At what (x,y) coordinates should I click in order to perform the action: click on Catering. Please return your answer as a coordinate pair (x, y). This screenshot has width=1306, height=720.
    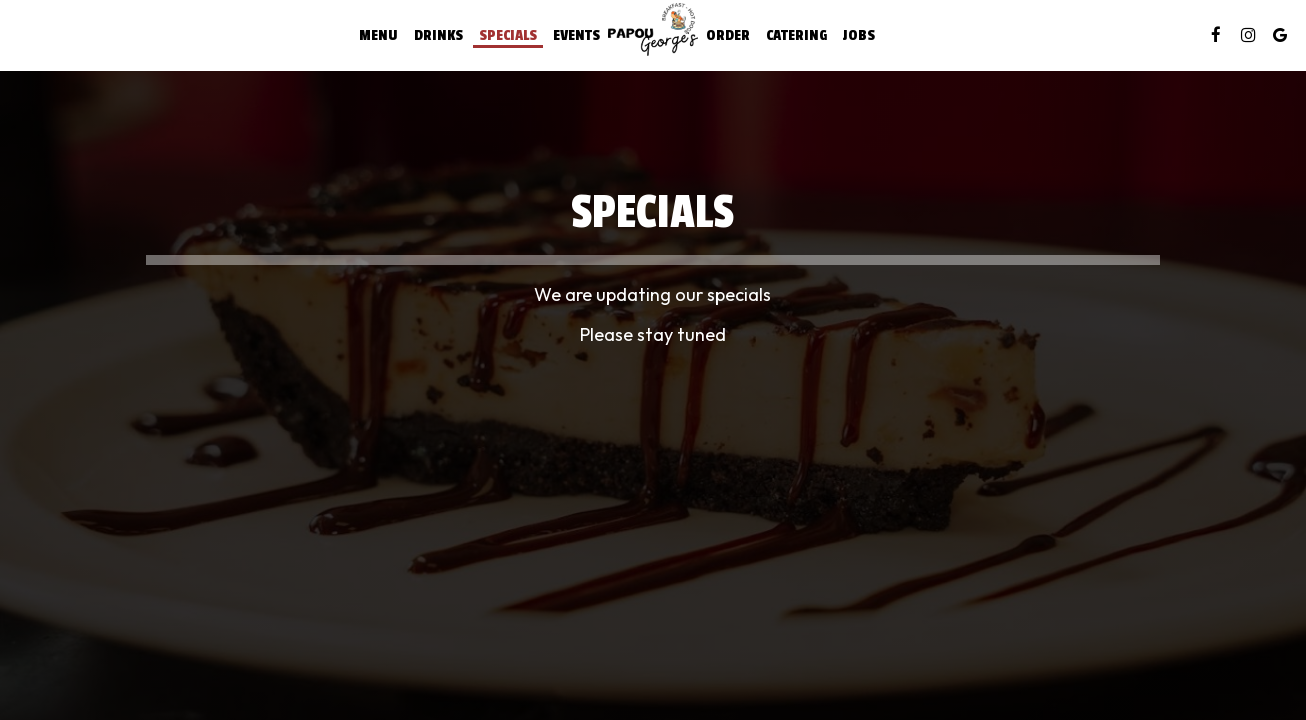
    Looking at the image, I should click on (796, 35).